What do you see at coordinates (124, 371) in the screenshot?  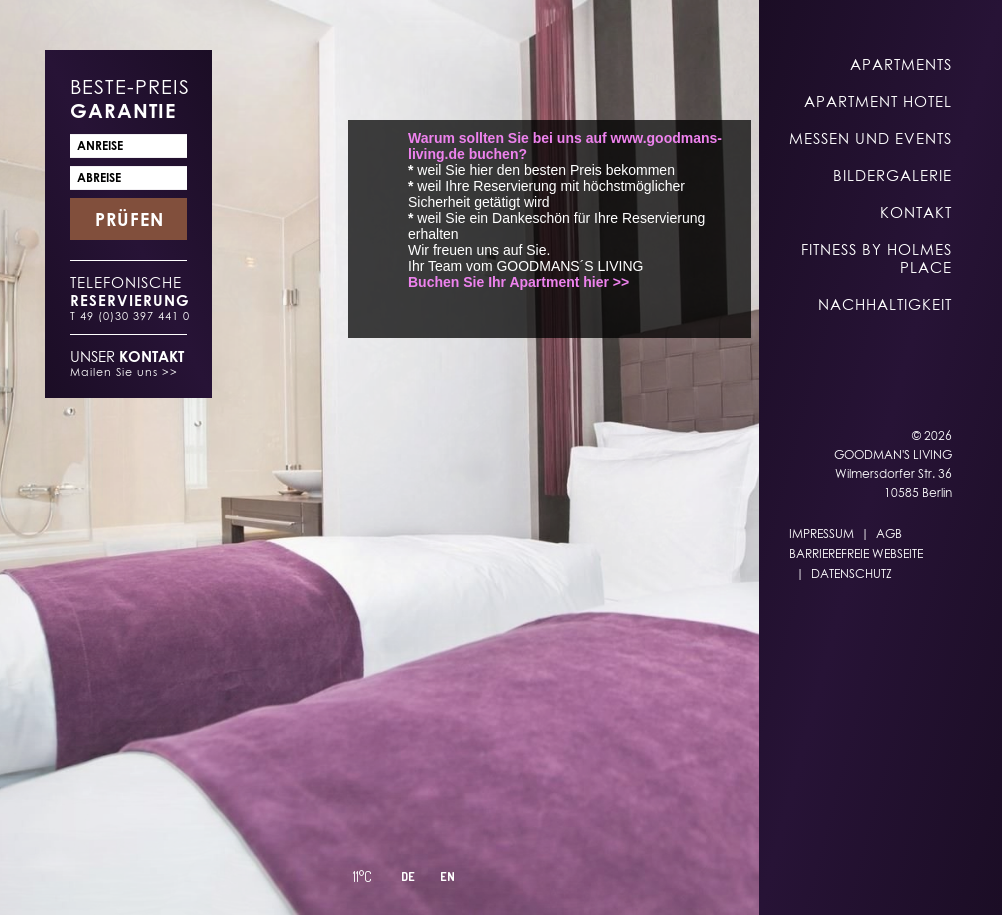 I see `Mailen Sie uns >>` at bounding box center [124, 371].